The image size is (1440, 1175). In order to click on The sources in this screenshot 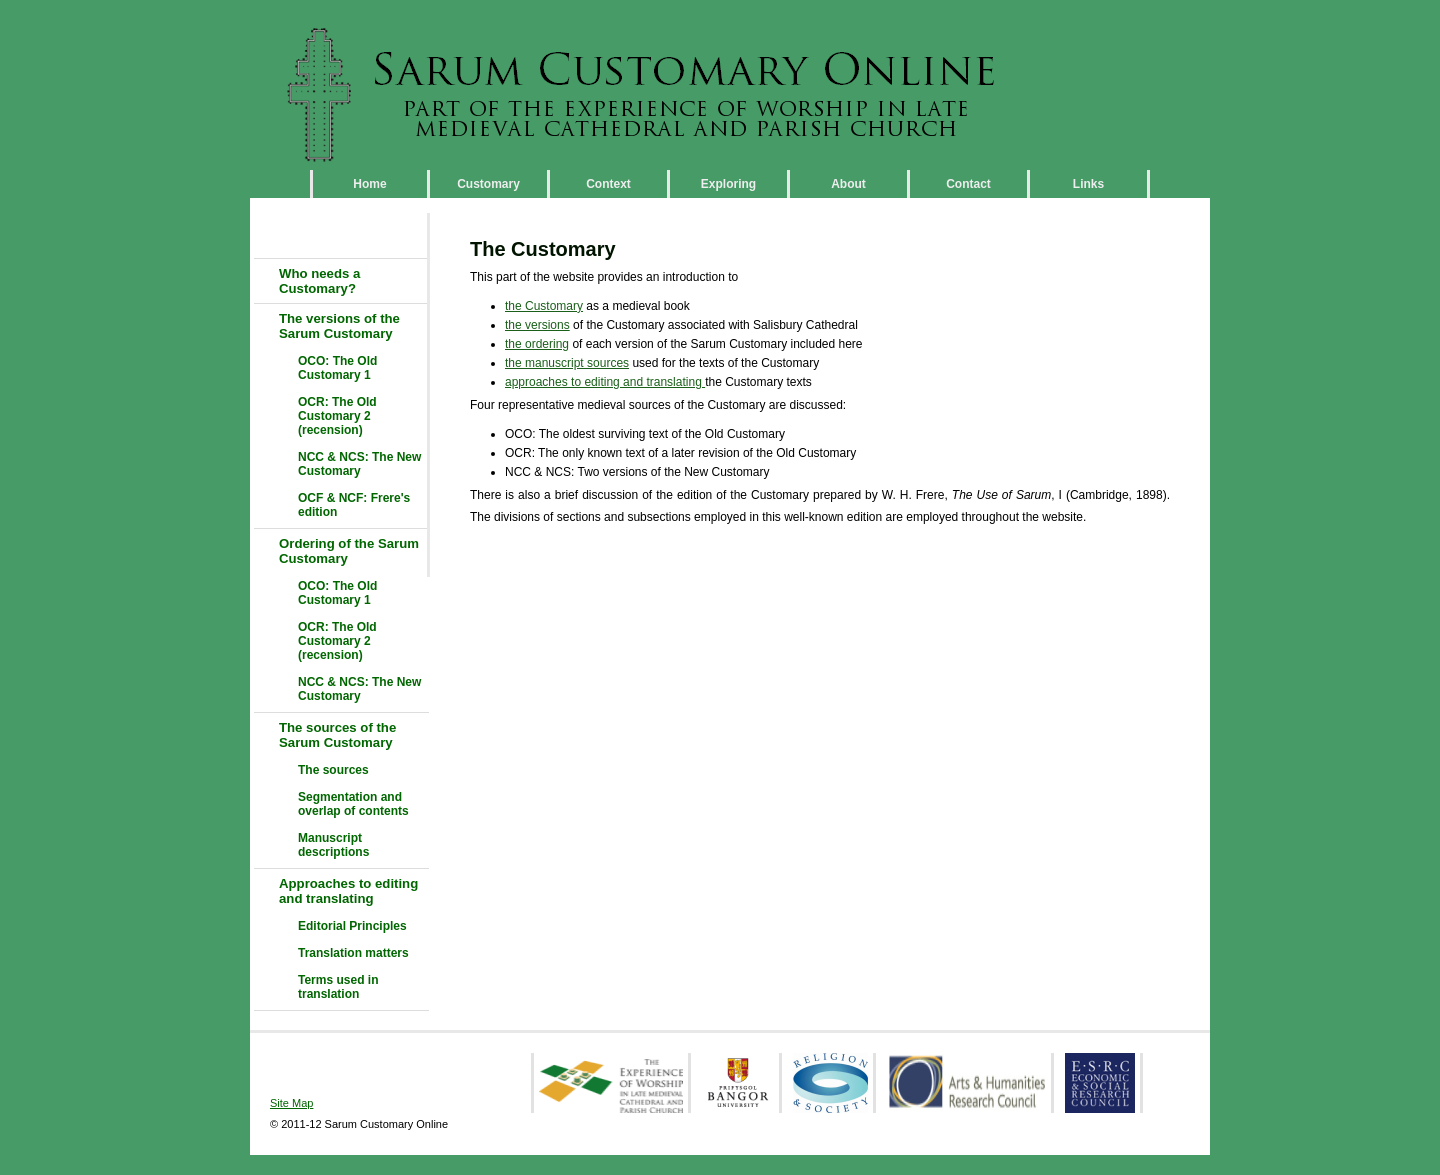, I will do `click(333, 770)`.